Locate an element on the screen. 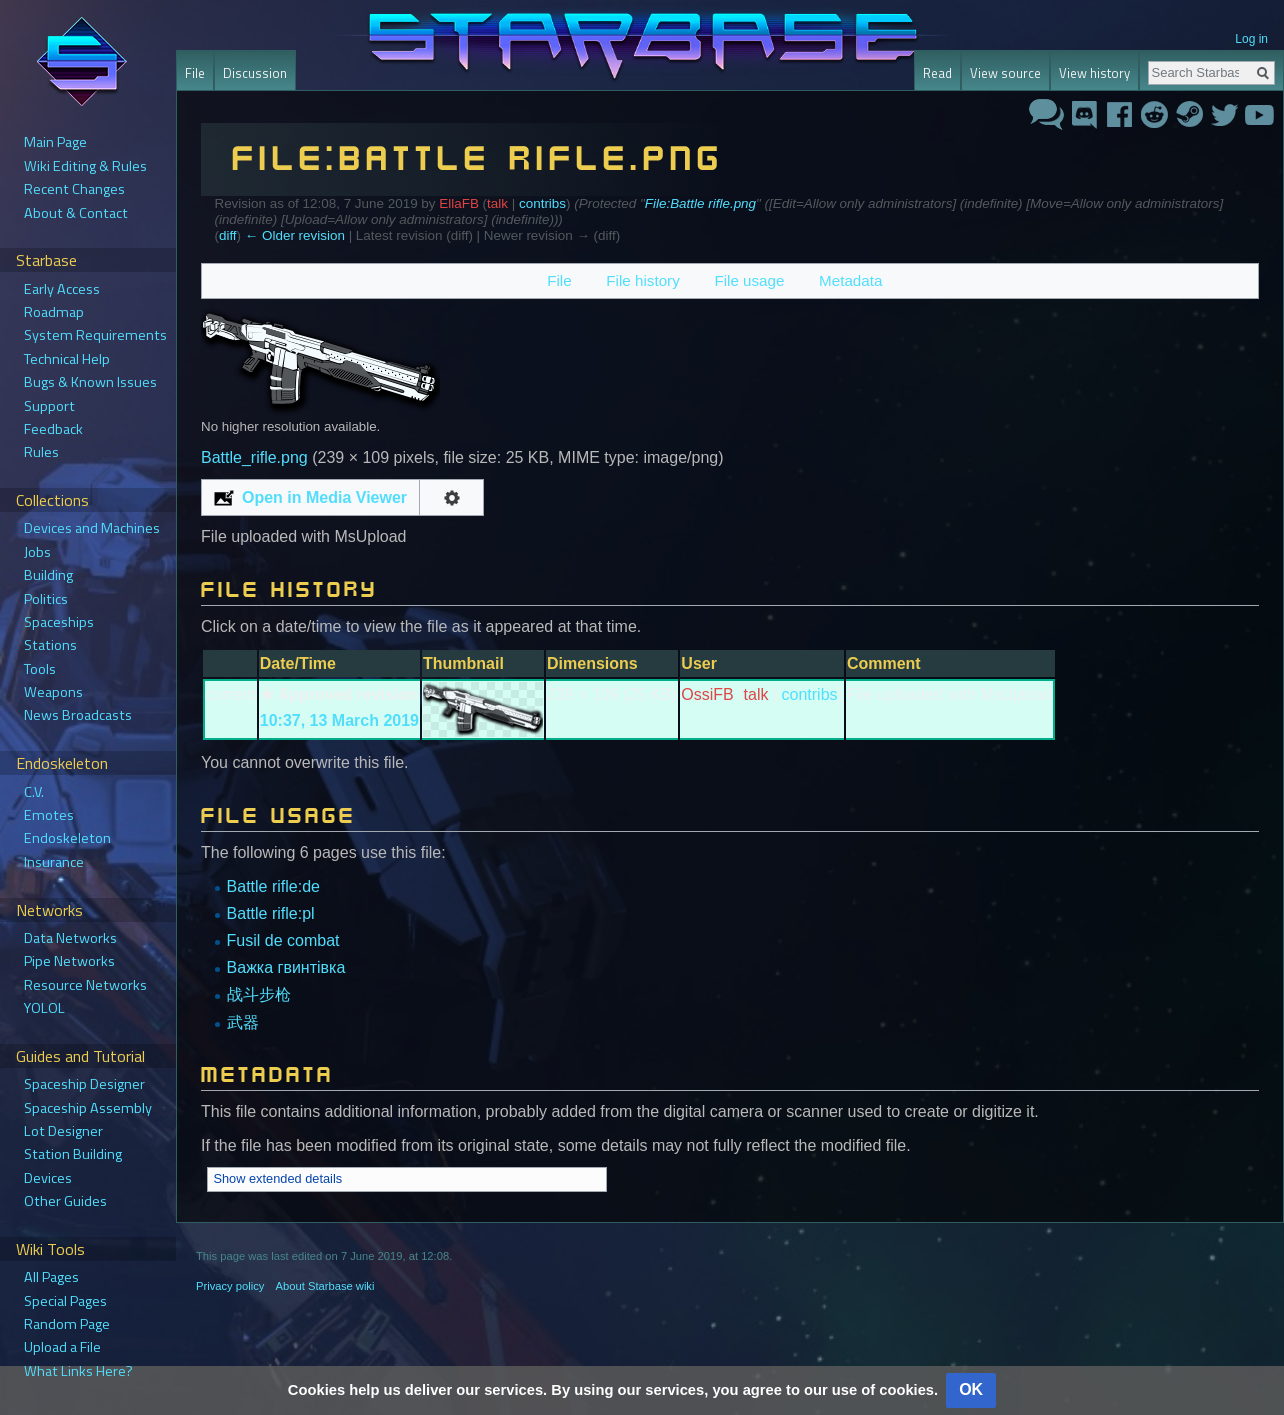  10:37, 13 March 2019 is located at coordinates (339, 720).